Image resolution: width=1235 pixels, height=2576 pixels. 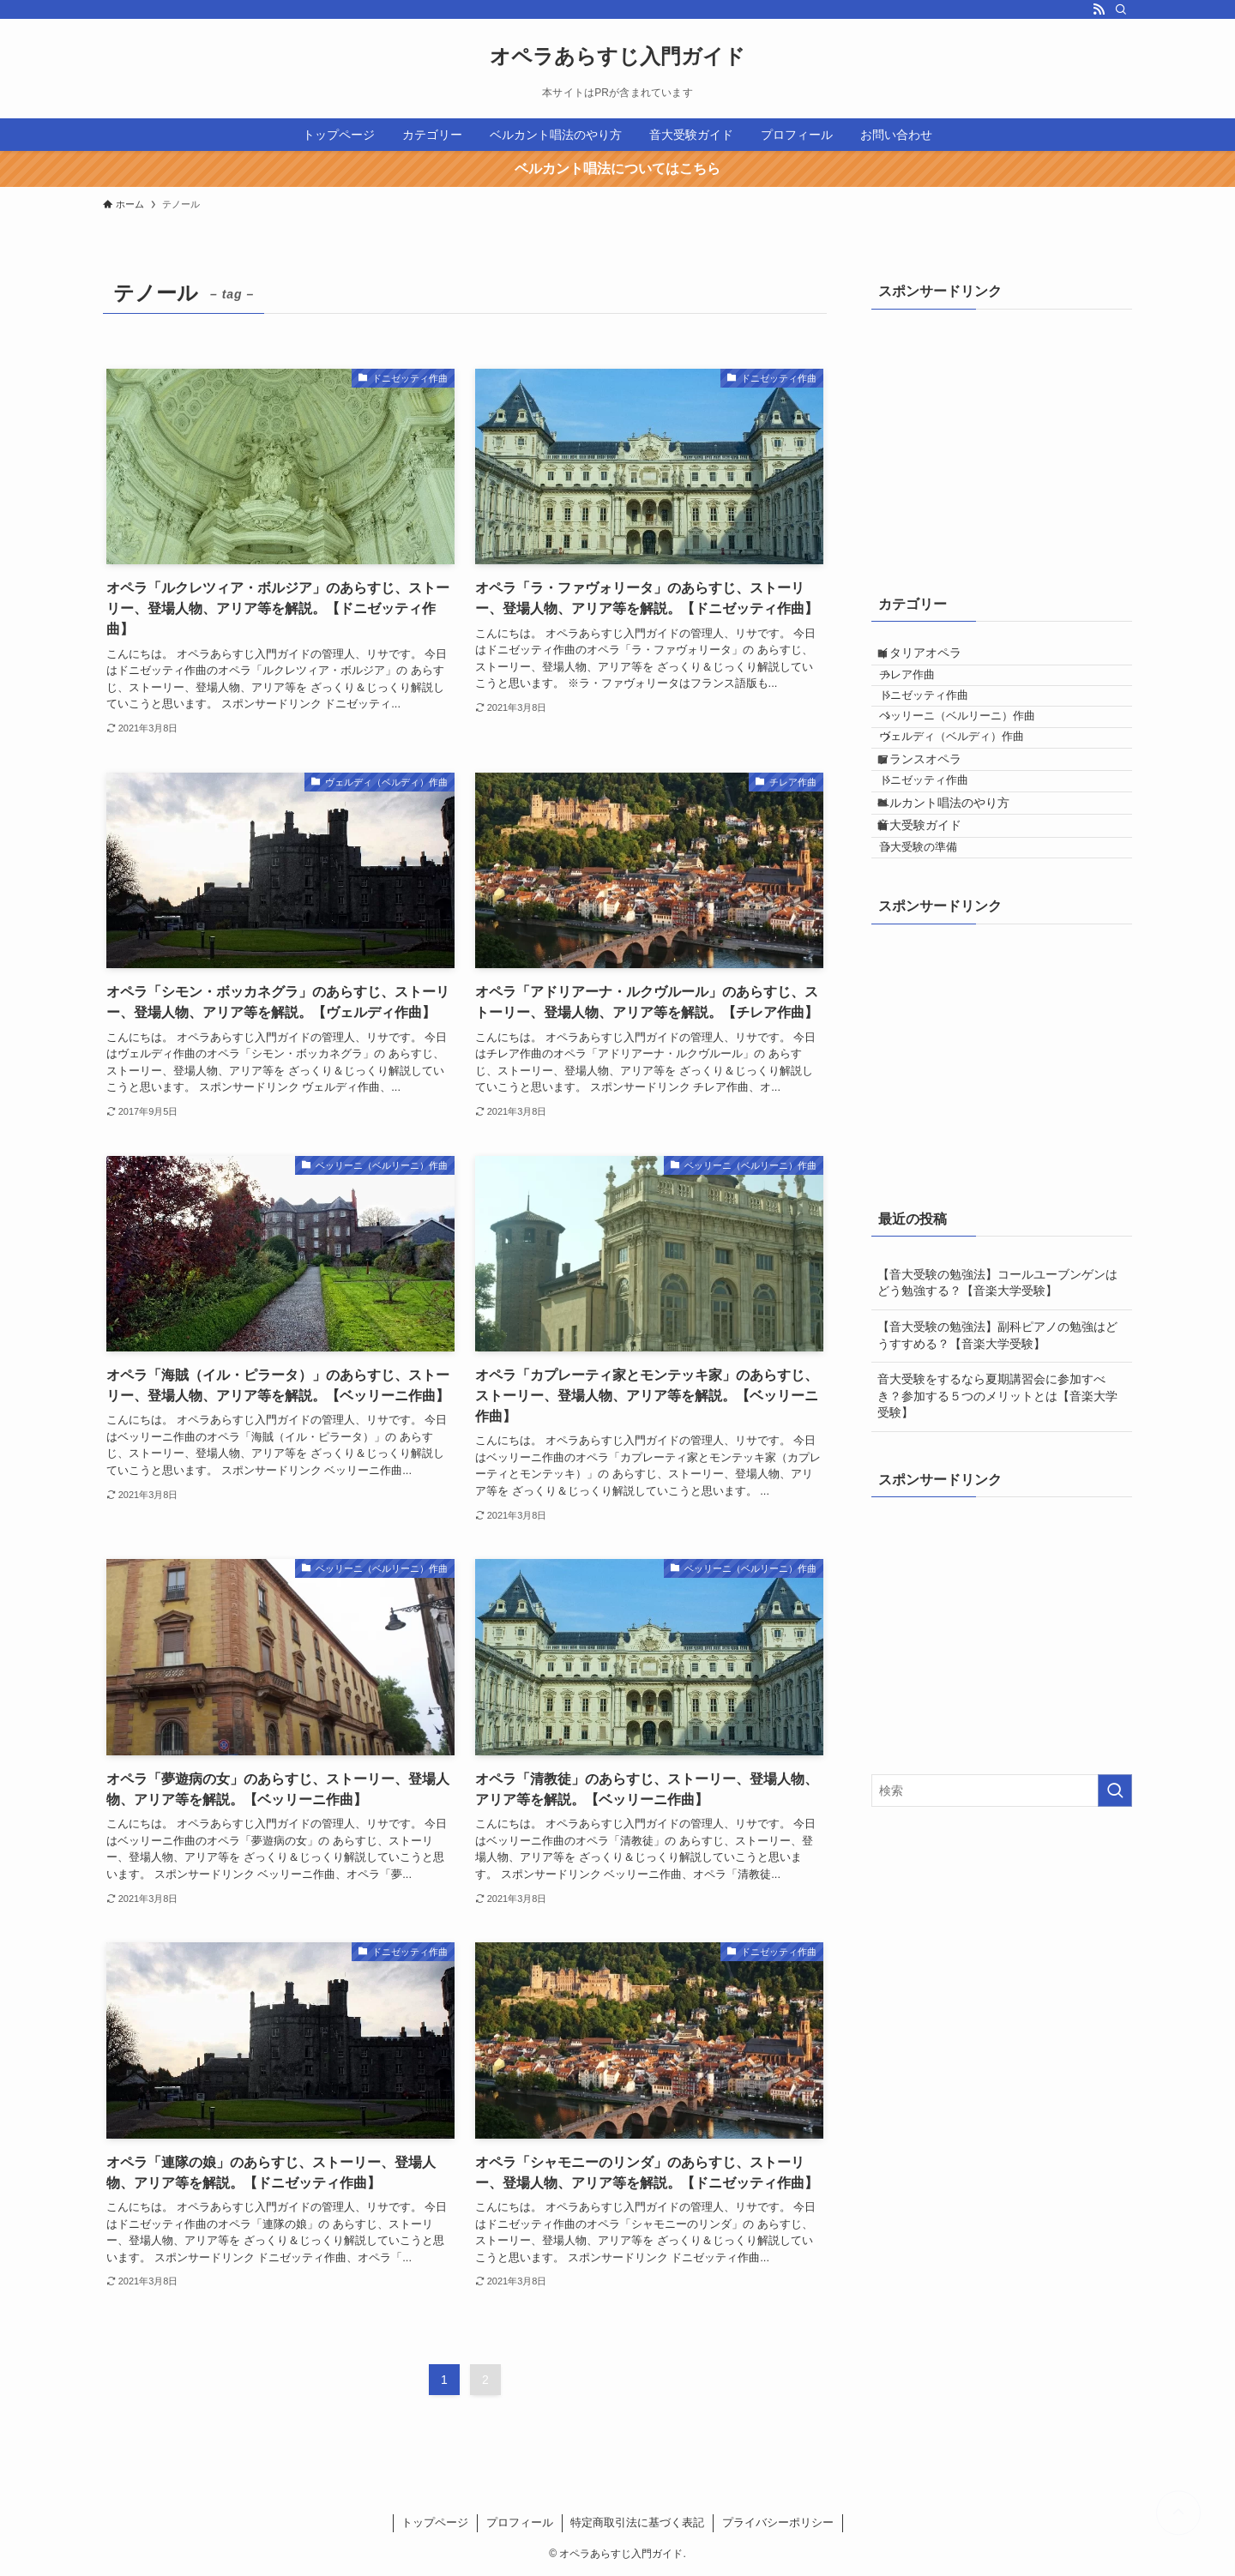 What do you see at coordinates (1121, 9) in the screenshot?
I see `[検索]` at bounding box center [1121, 9].